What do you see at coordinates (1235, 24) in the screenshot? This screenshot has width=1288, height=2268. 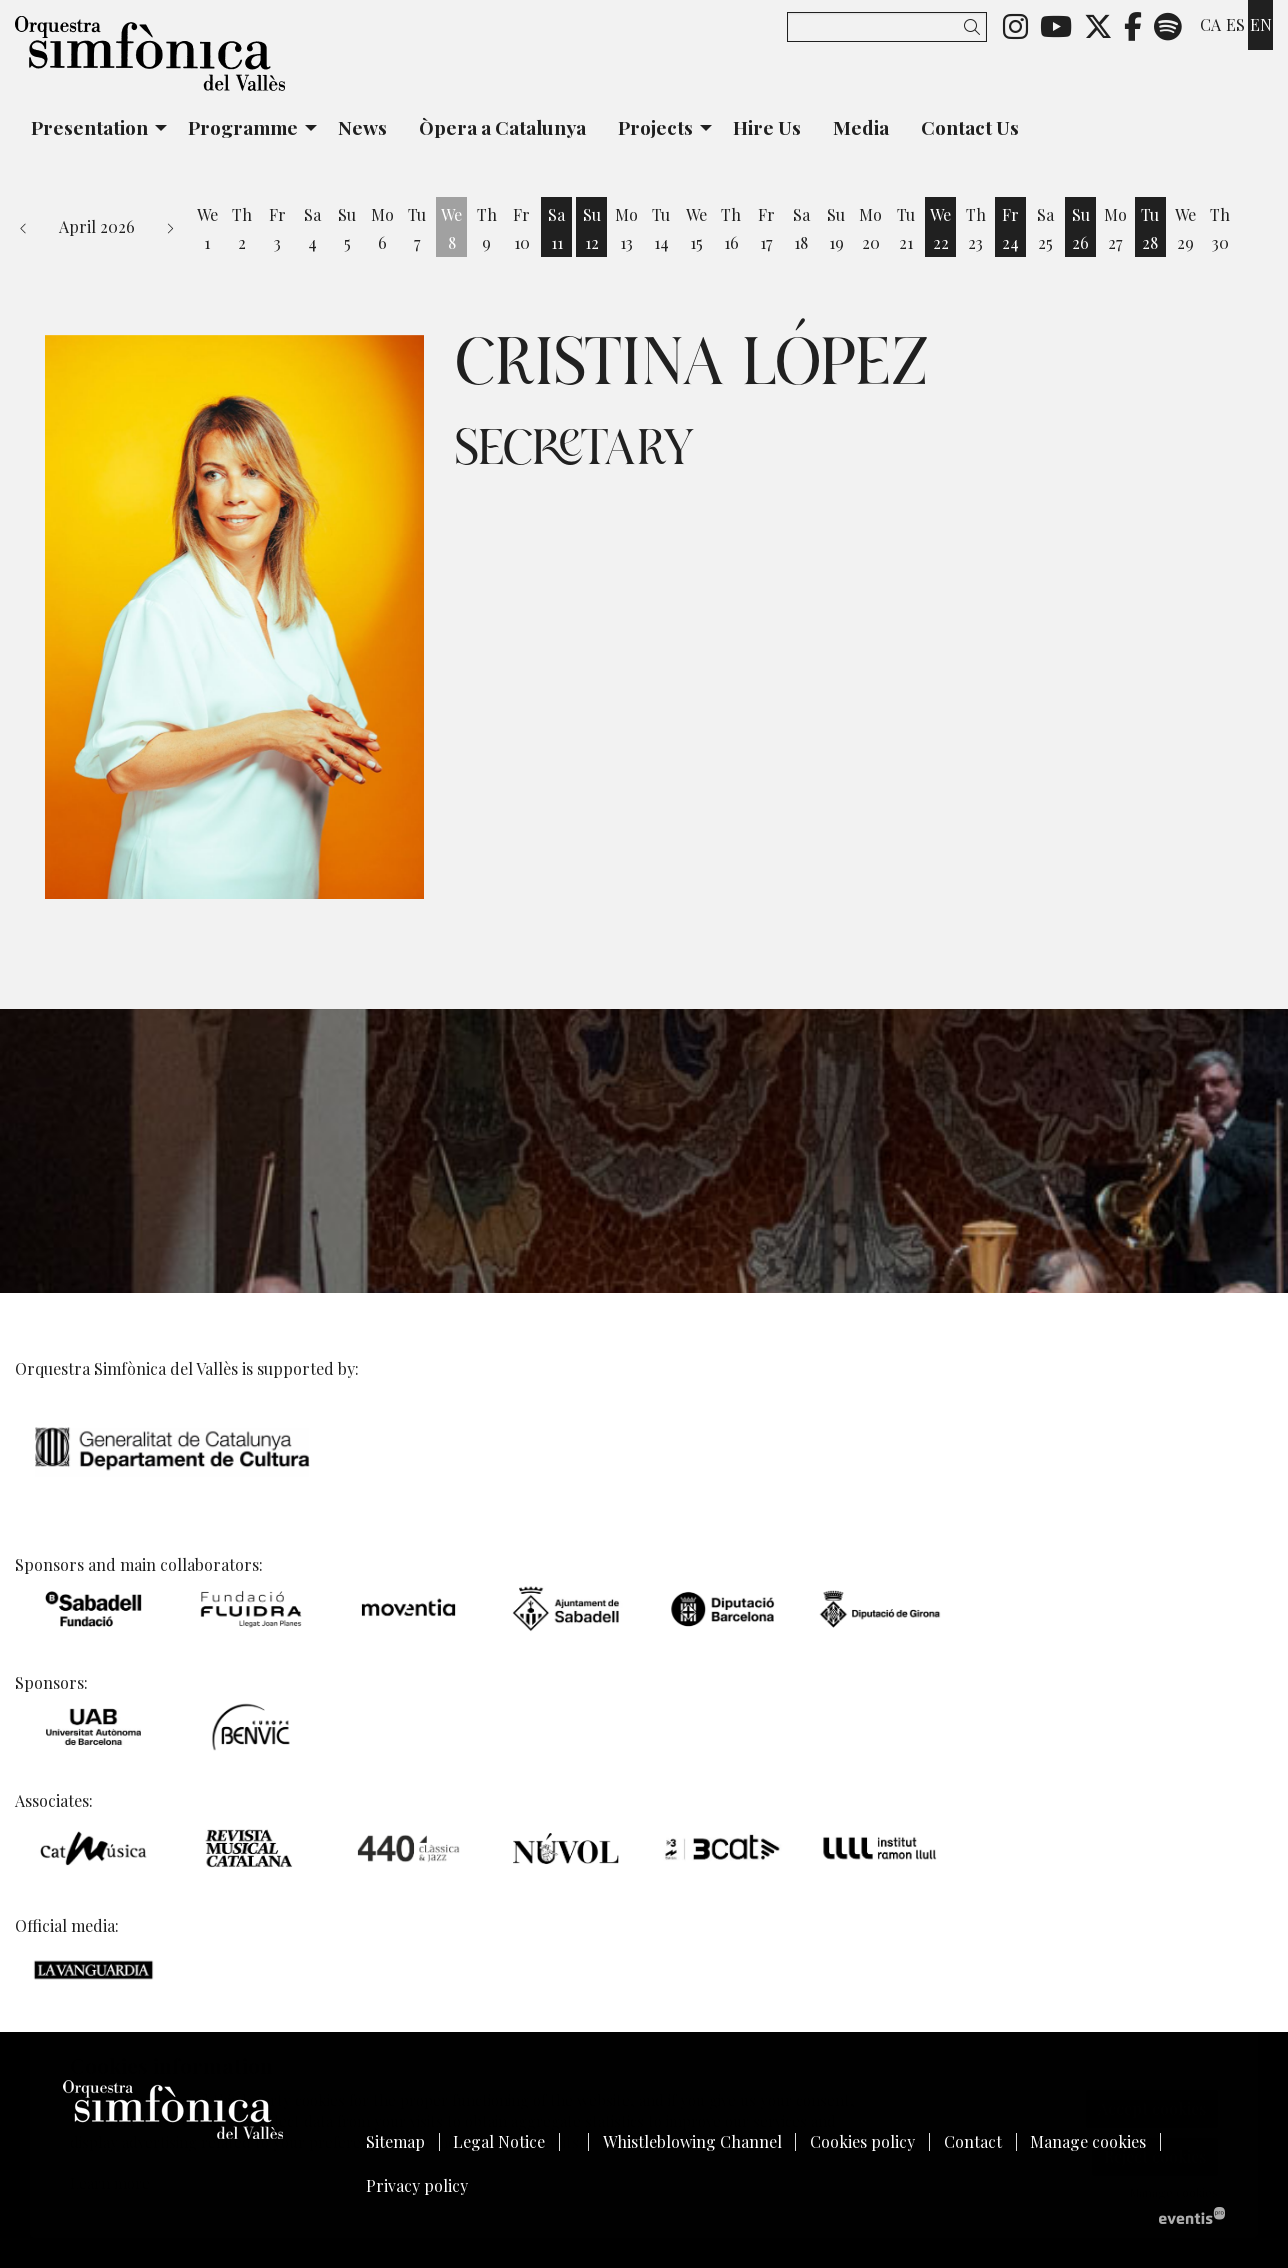 I see `es` at bounding box center [1235, 24].